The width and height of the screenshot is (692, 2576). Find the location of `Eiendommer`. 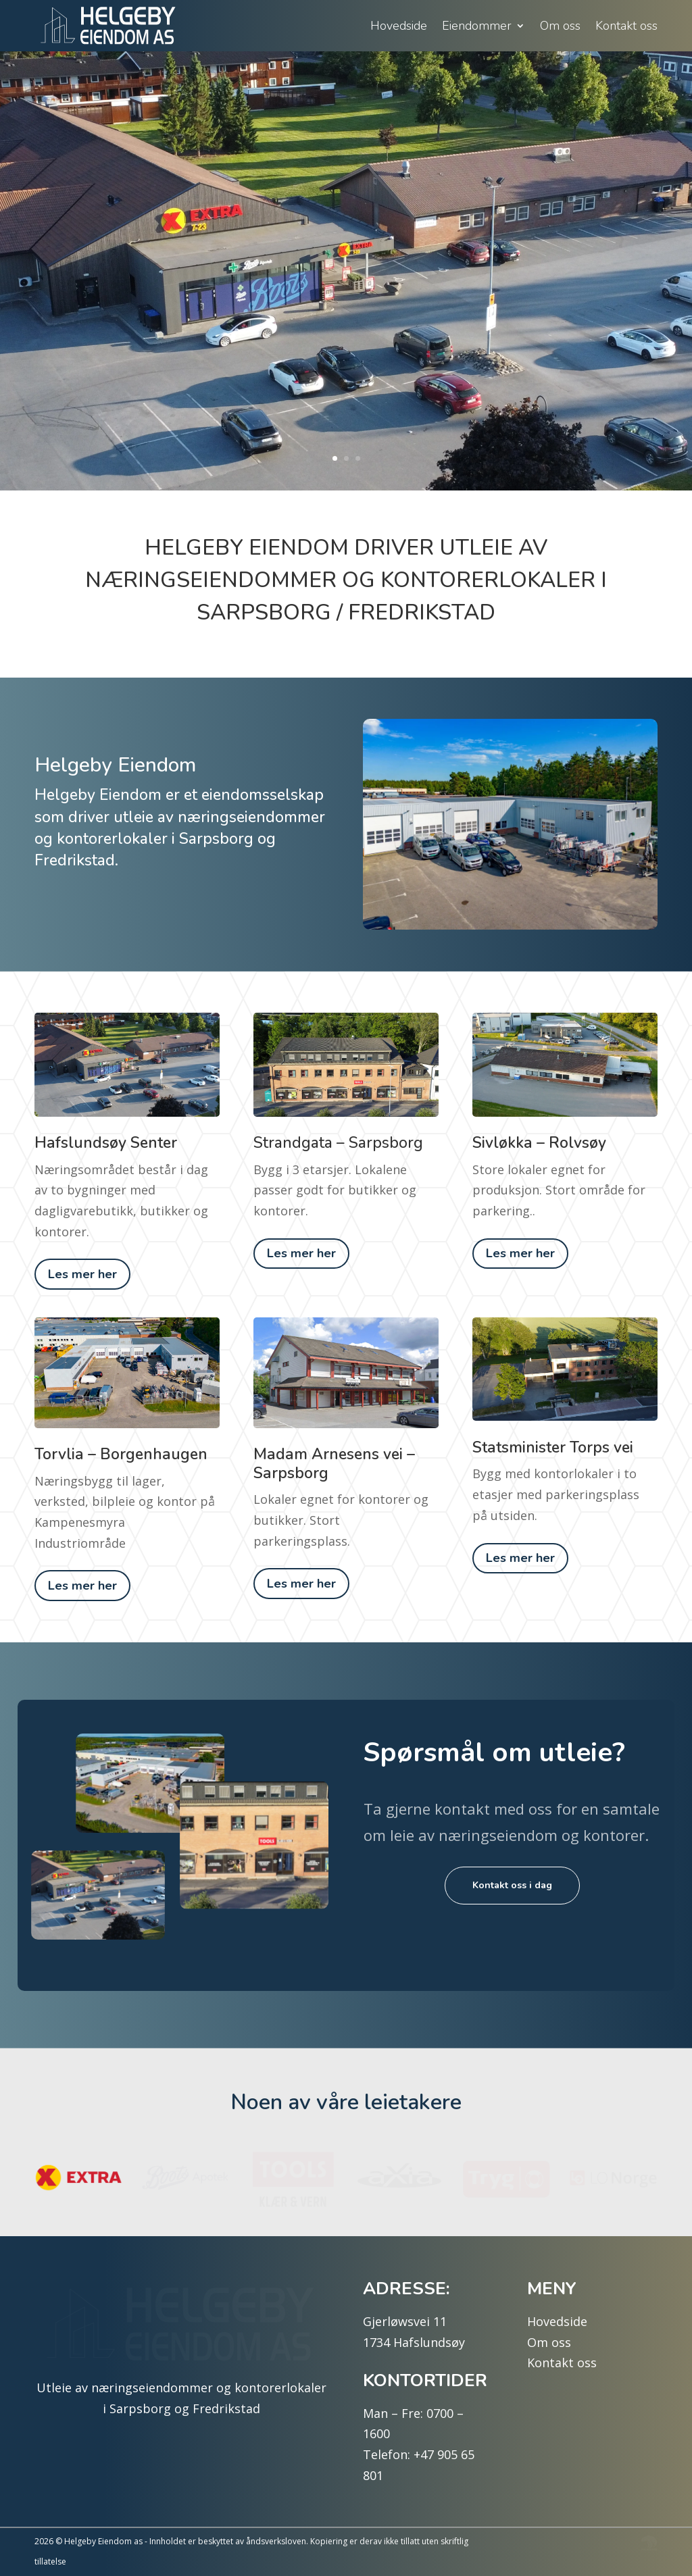

Eiendommer is located at coordinates (477, 26).